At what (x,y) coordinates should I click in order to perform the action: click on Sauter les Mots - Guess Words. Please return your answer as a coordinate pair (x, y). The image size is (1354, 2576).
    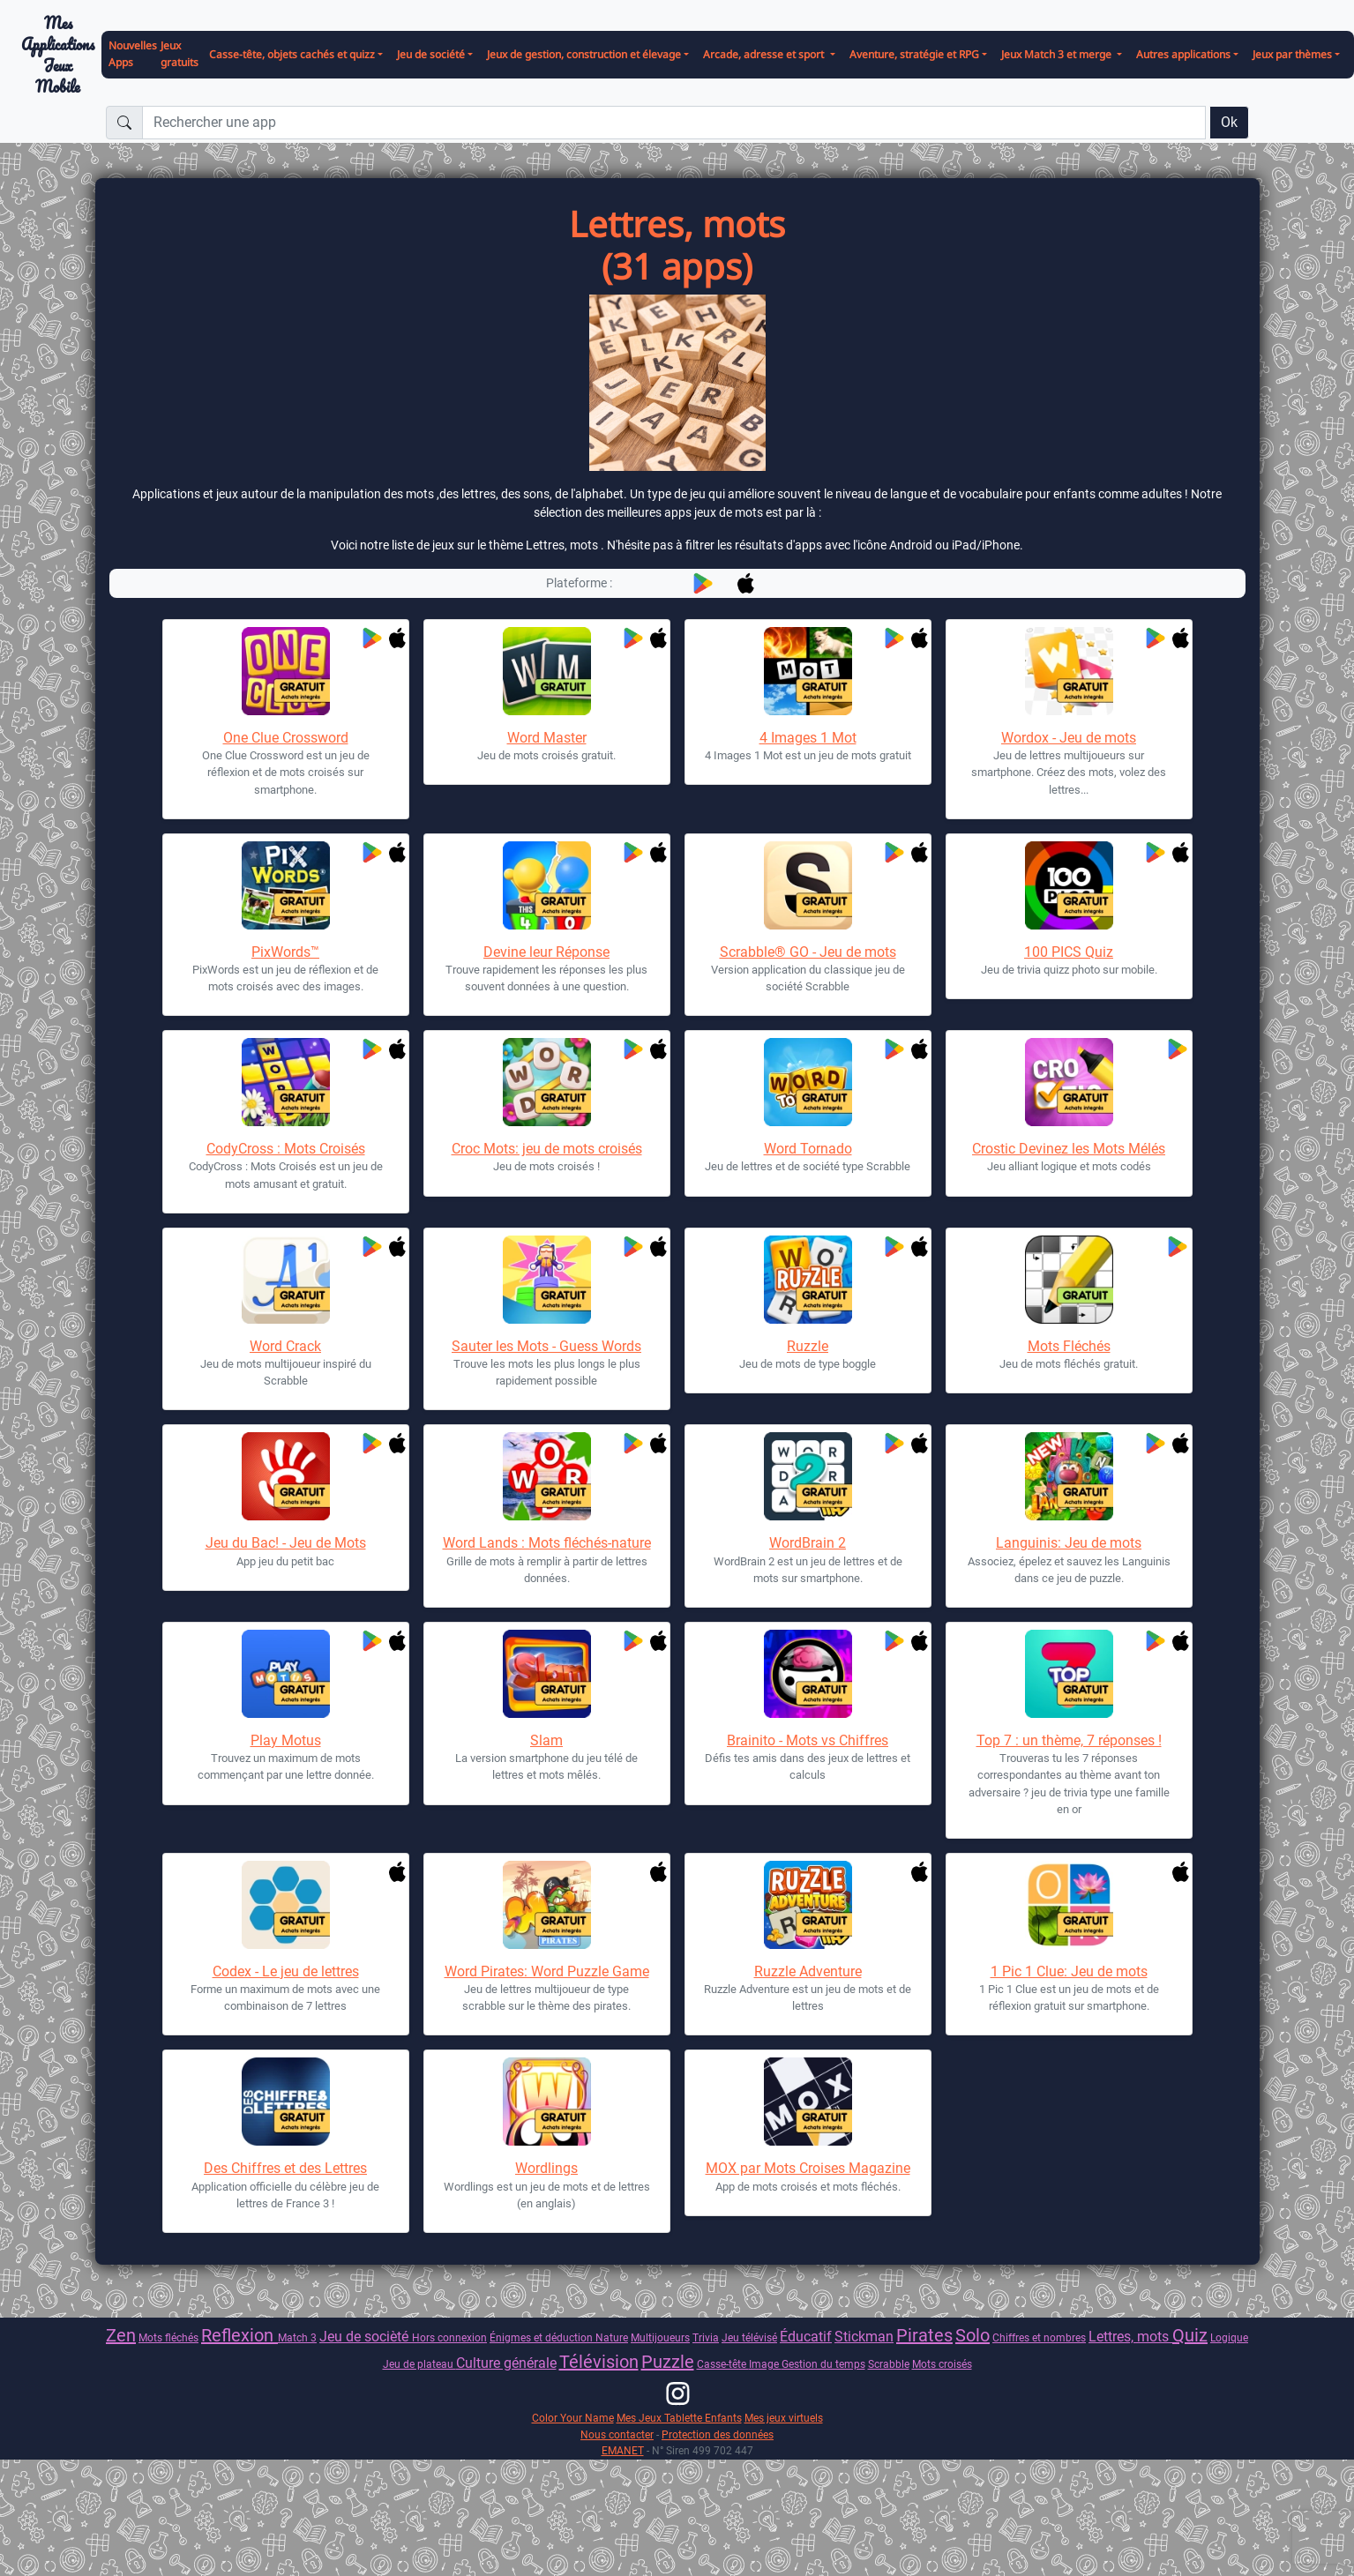
    Looking at the image, I should click on (546, 1346).